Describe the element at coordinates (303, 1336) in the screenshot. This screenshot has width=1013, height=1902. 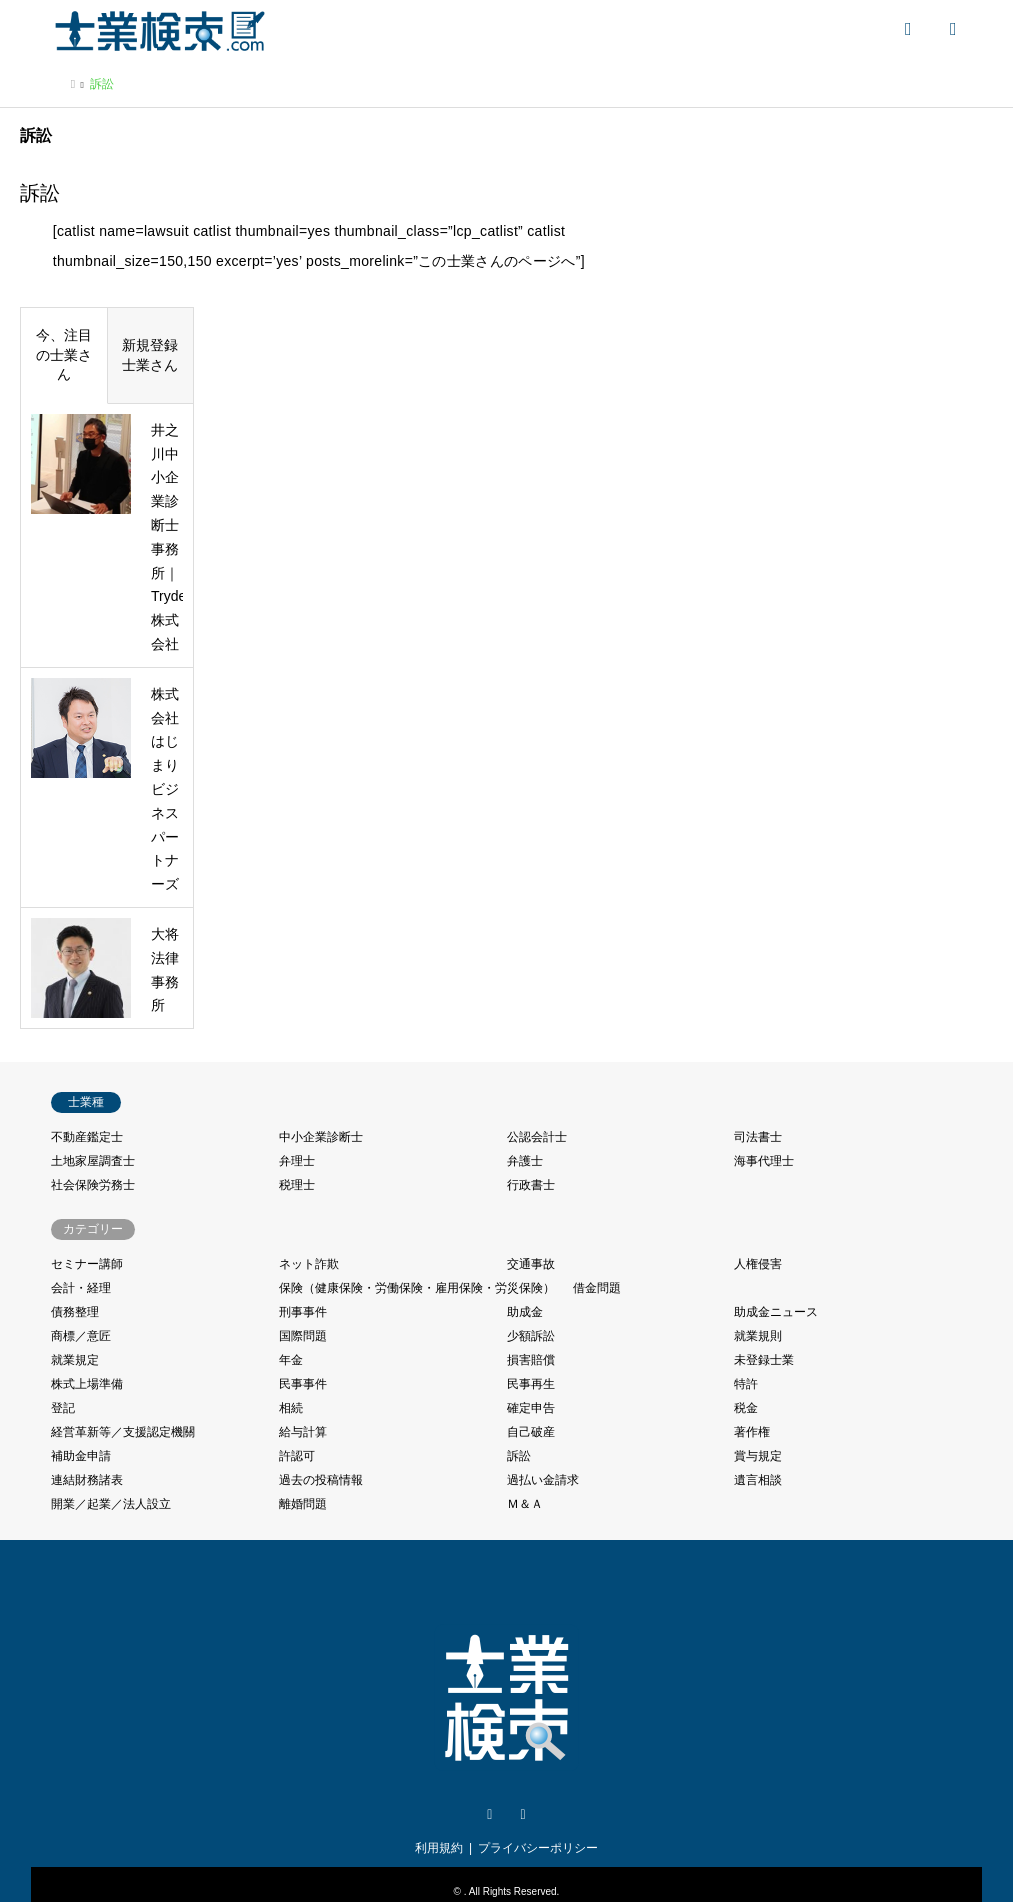
I see `国際問題` at that location.